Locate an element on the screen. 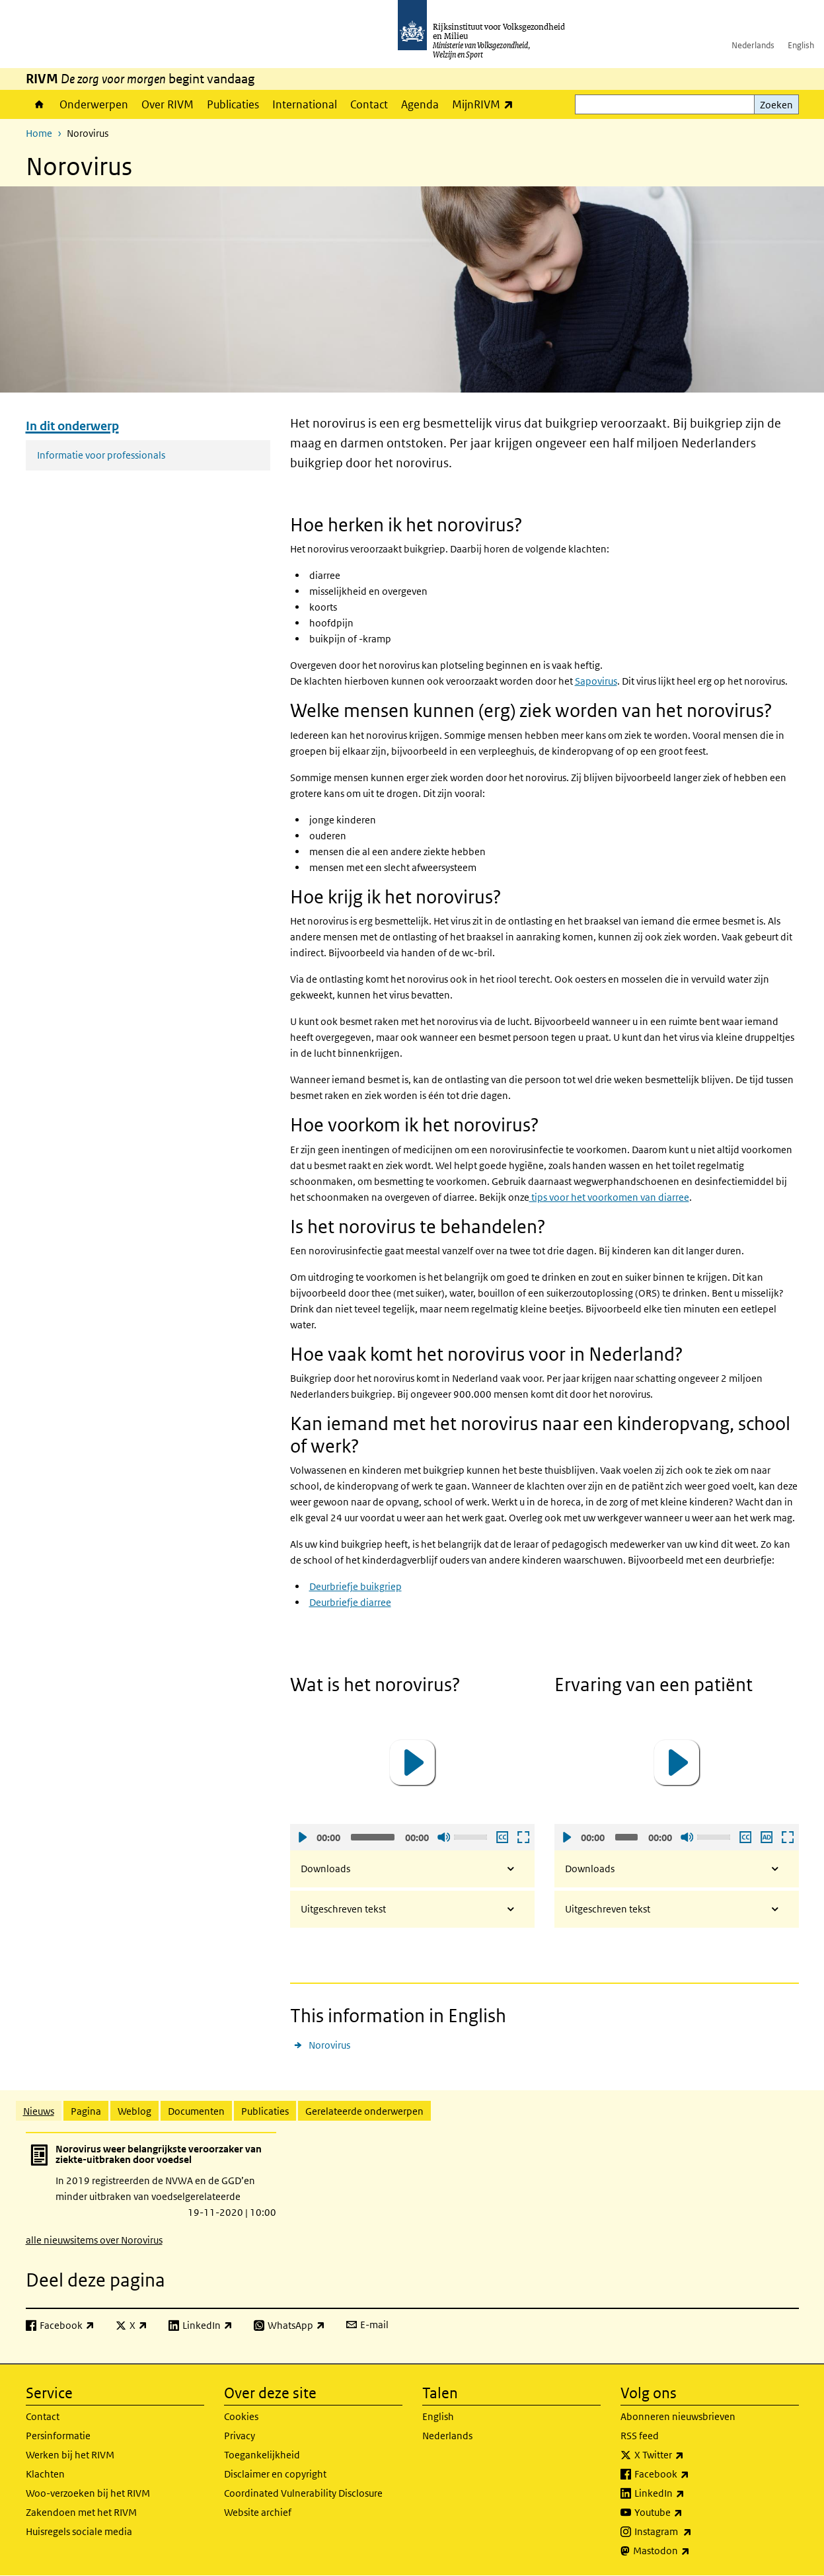 Image resolution: width=824 pixels, height=2576 pixels. LinkedIn is located at coordinates (688, 2493).